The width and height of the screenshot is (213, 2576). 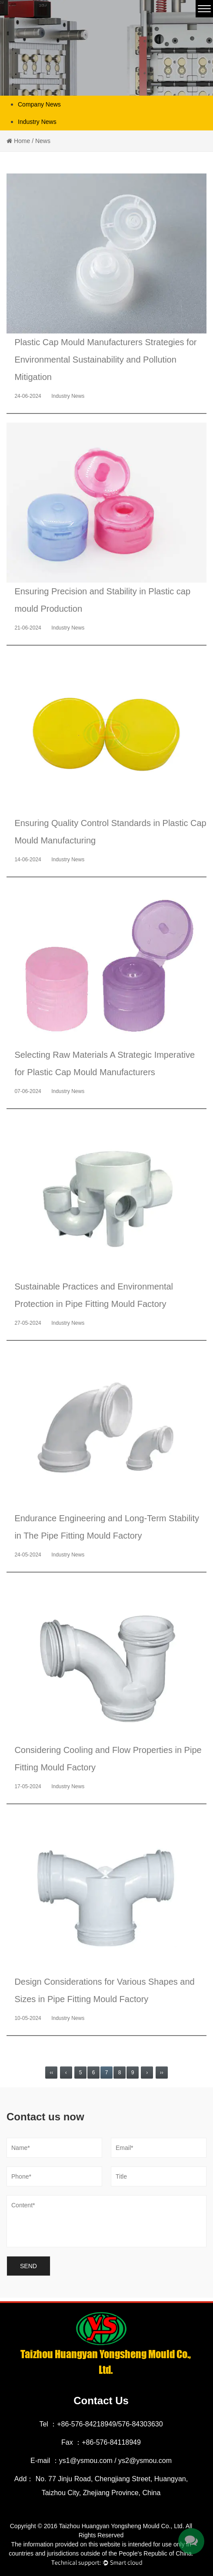 I want to click on Sustainable Practices and Environmental Protection in Pipe Fitting Mould Factory, so click(x=93, y=1295).